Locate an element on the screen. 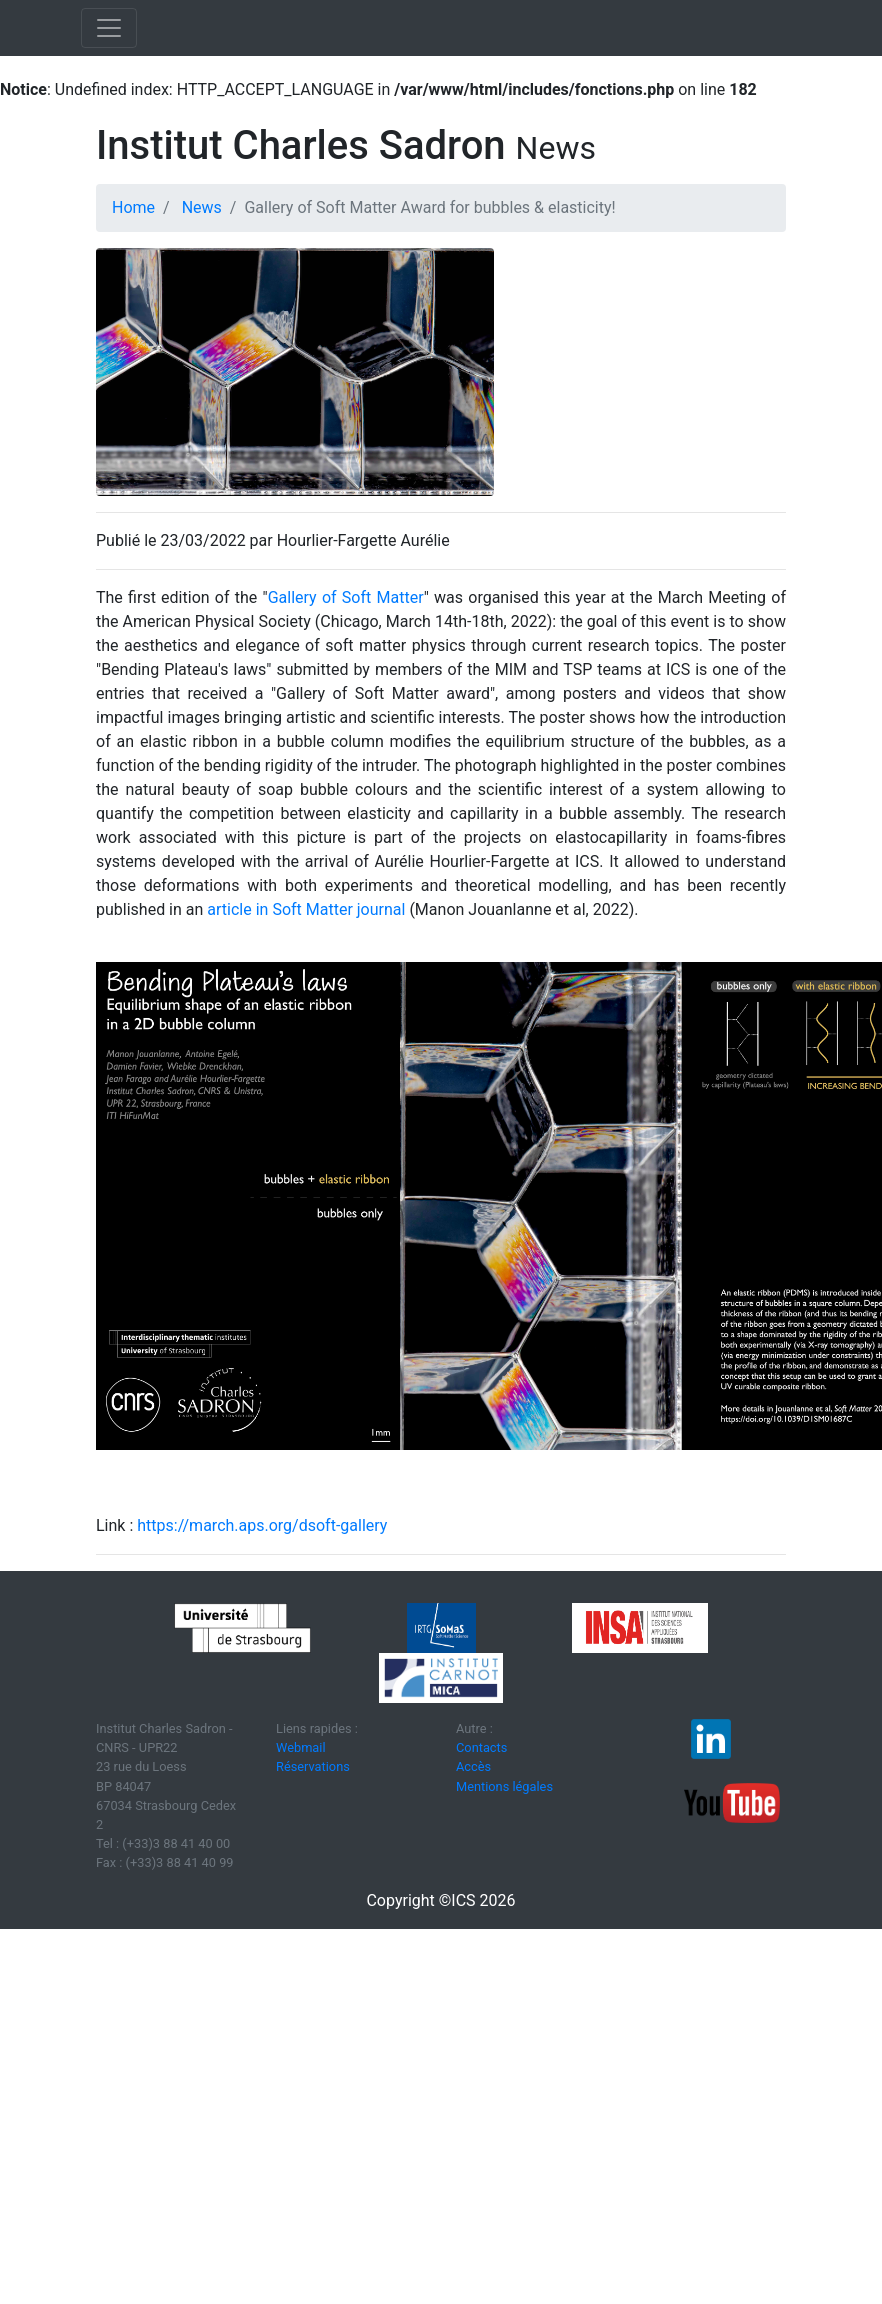 This screenshot has height=2304, width=882. Webmail is located at coordinates (301, 1747).